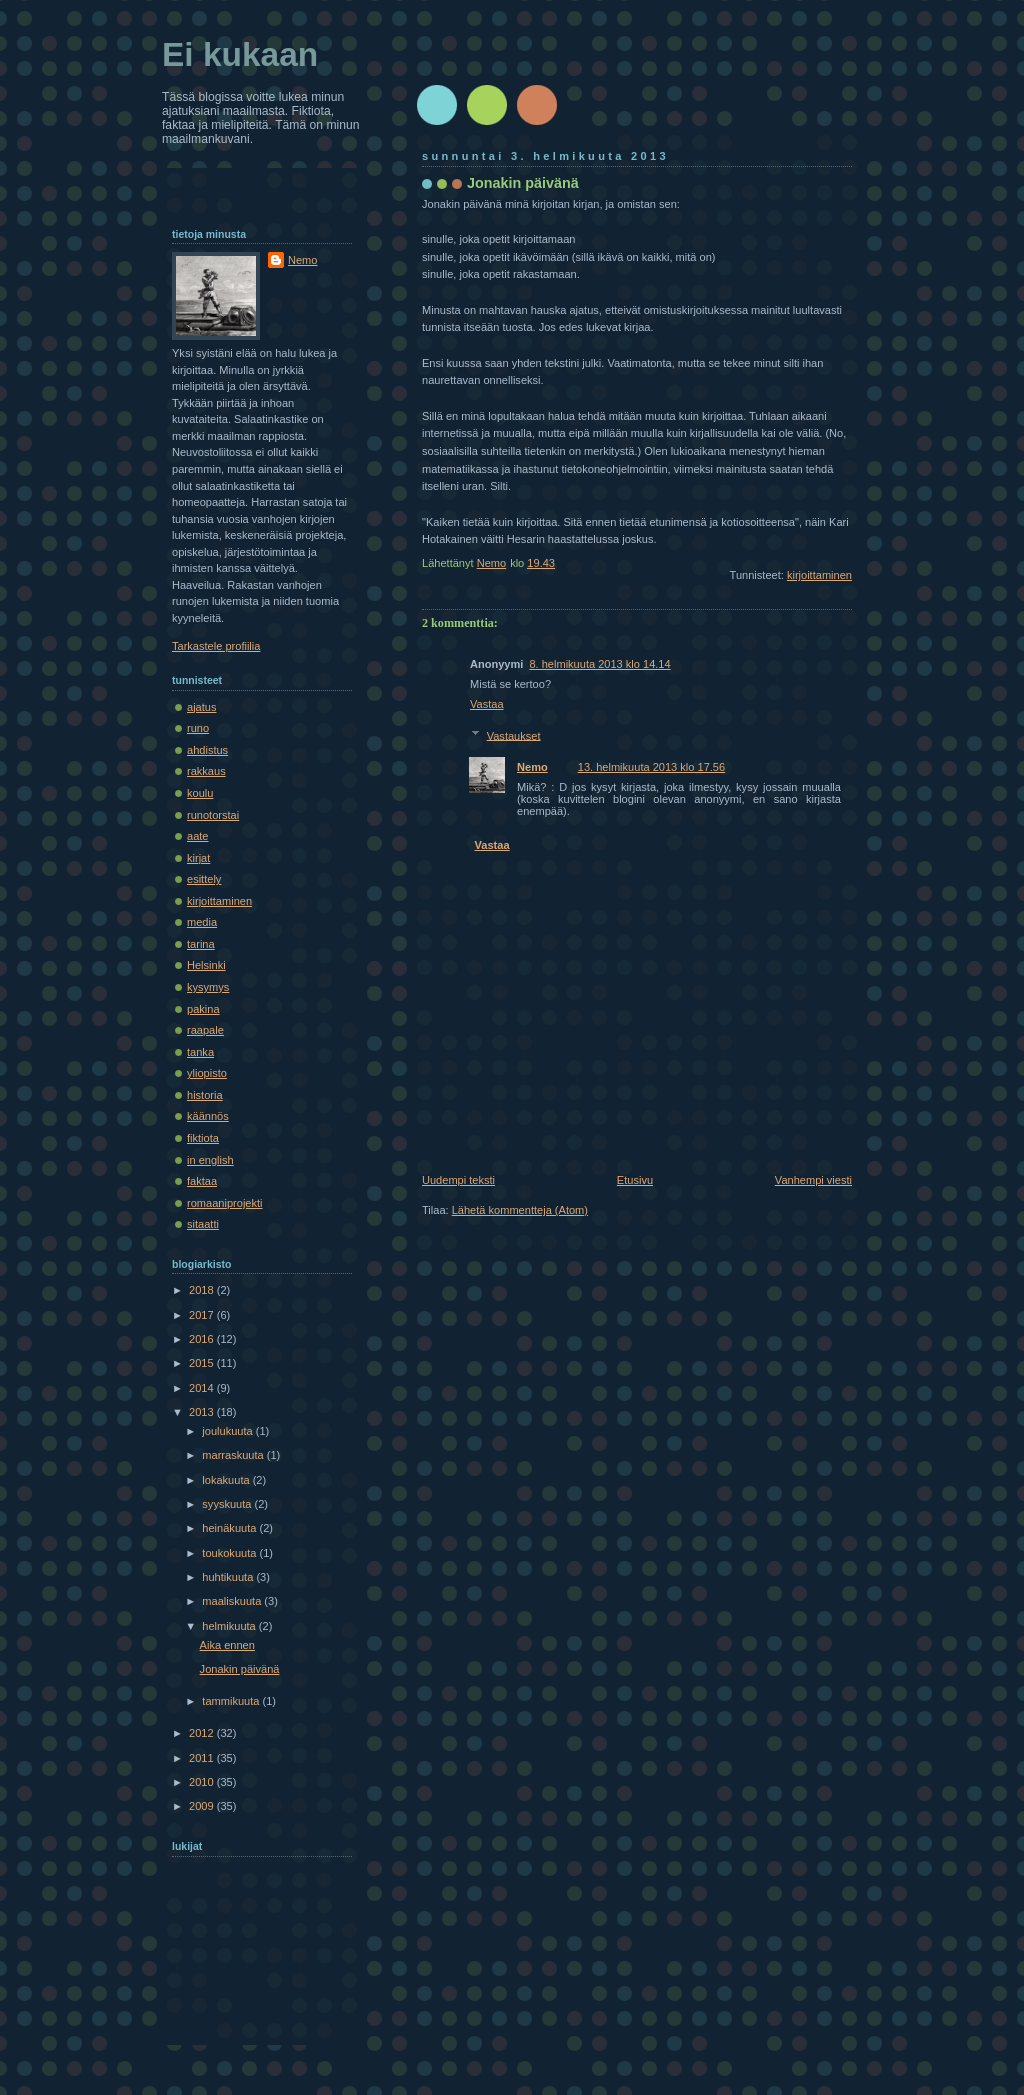 The height and width of the screenshot is (2095, 1024). What do you see at coordinates (819, 575) in the screenshot?
I see `kirjoittaminen` at bounding box center [819, 575].